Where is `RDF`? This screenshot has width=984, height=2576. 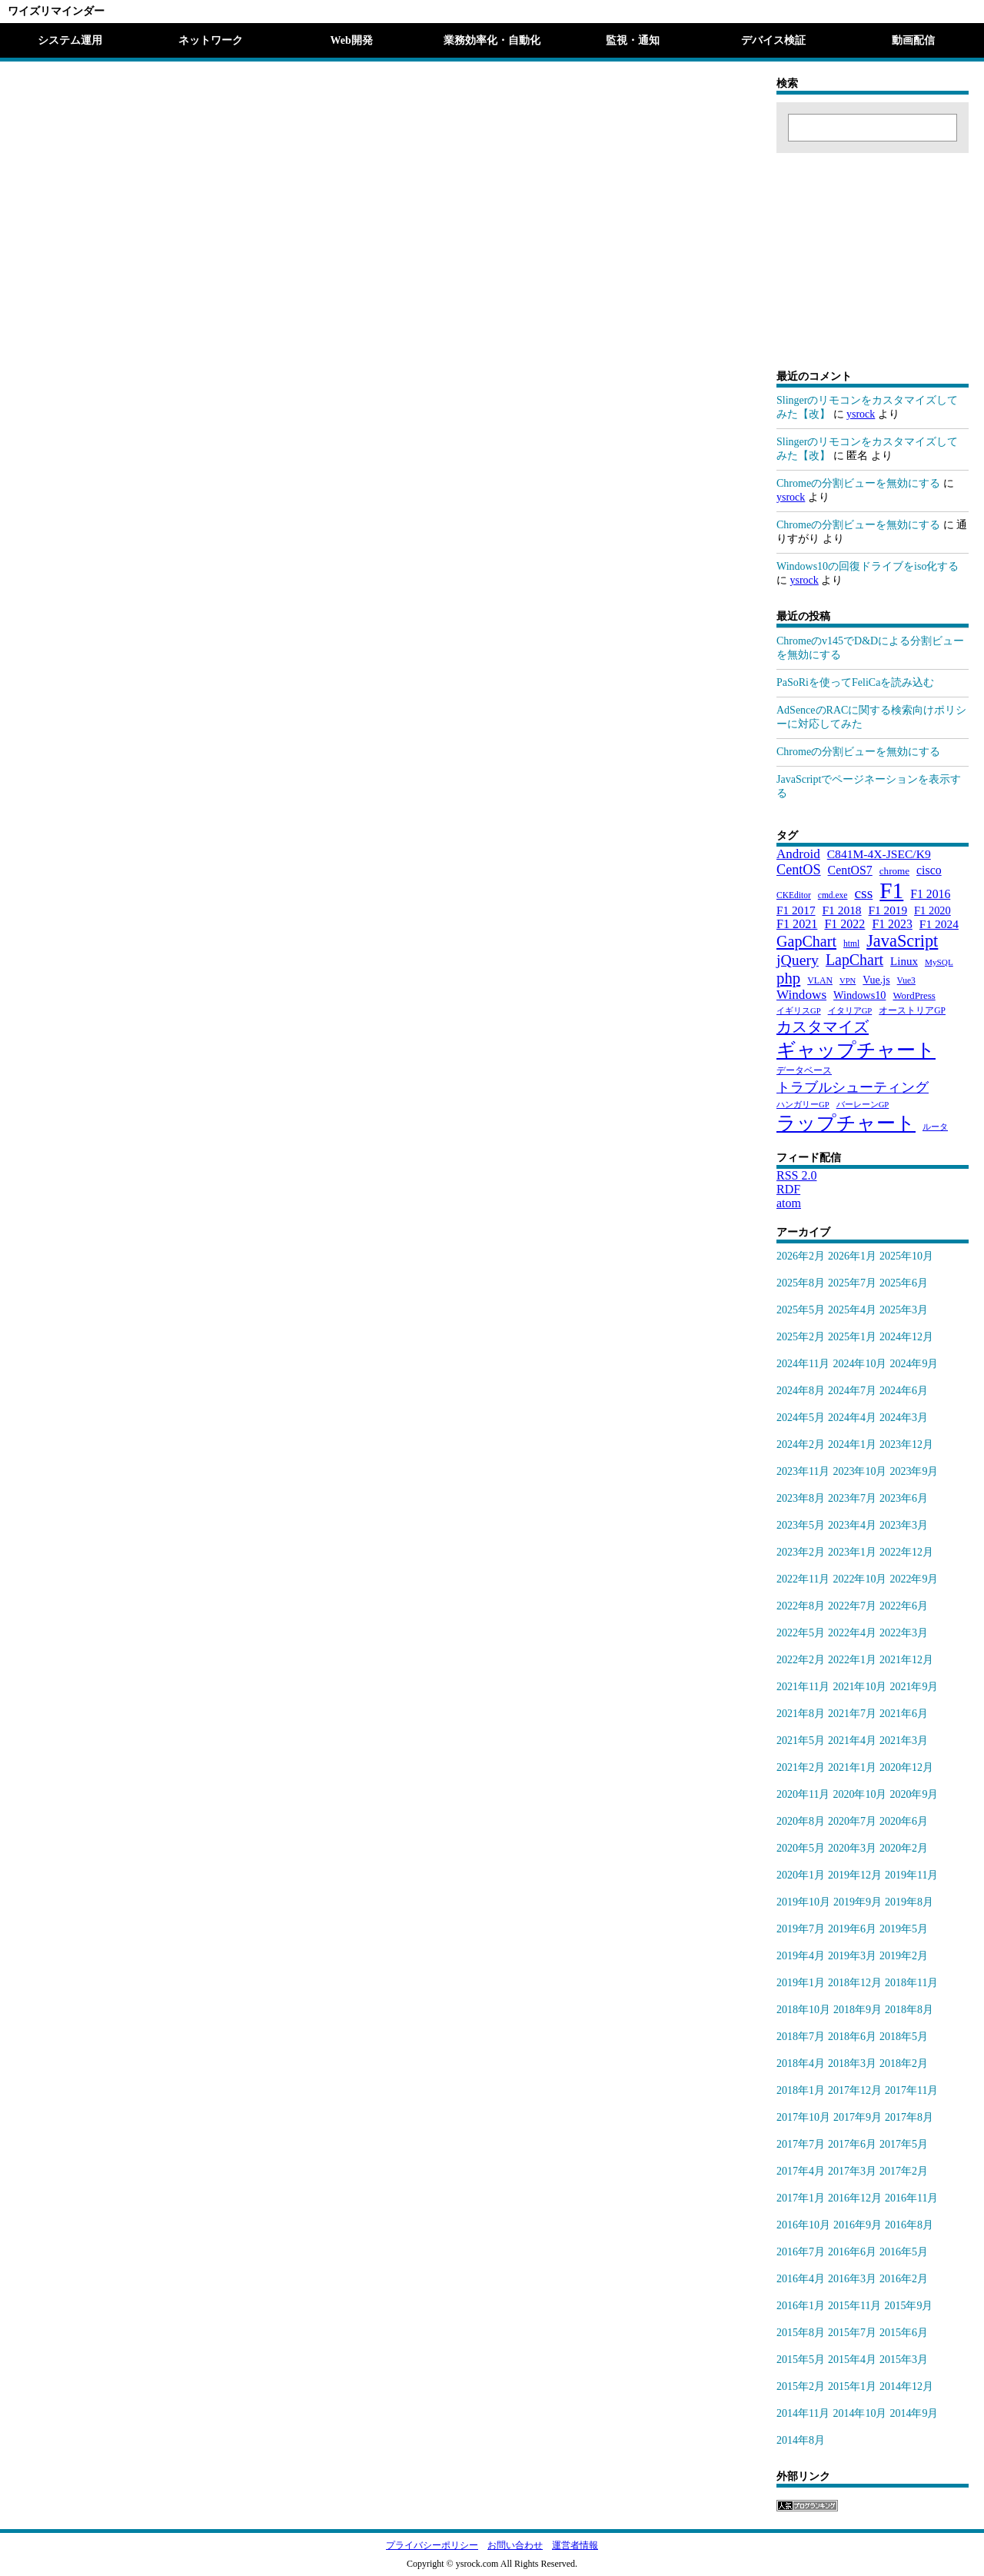
RDF is located at coordinates (788, 1189).